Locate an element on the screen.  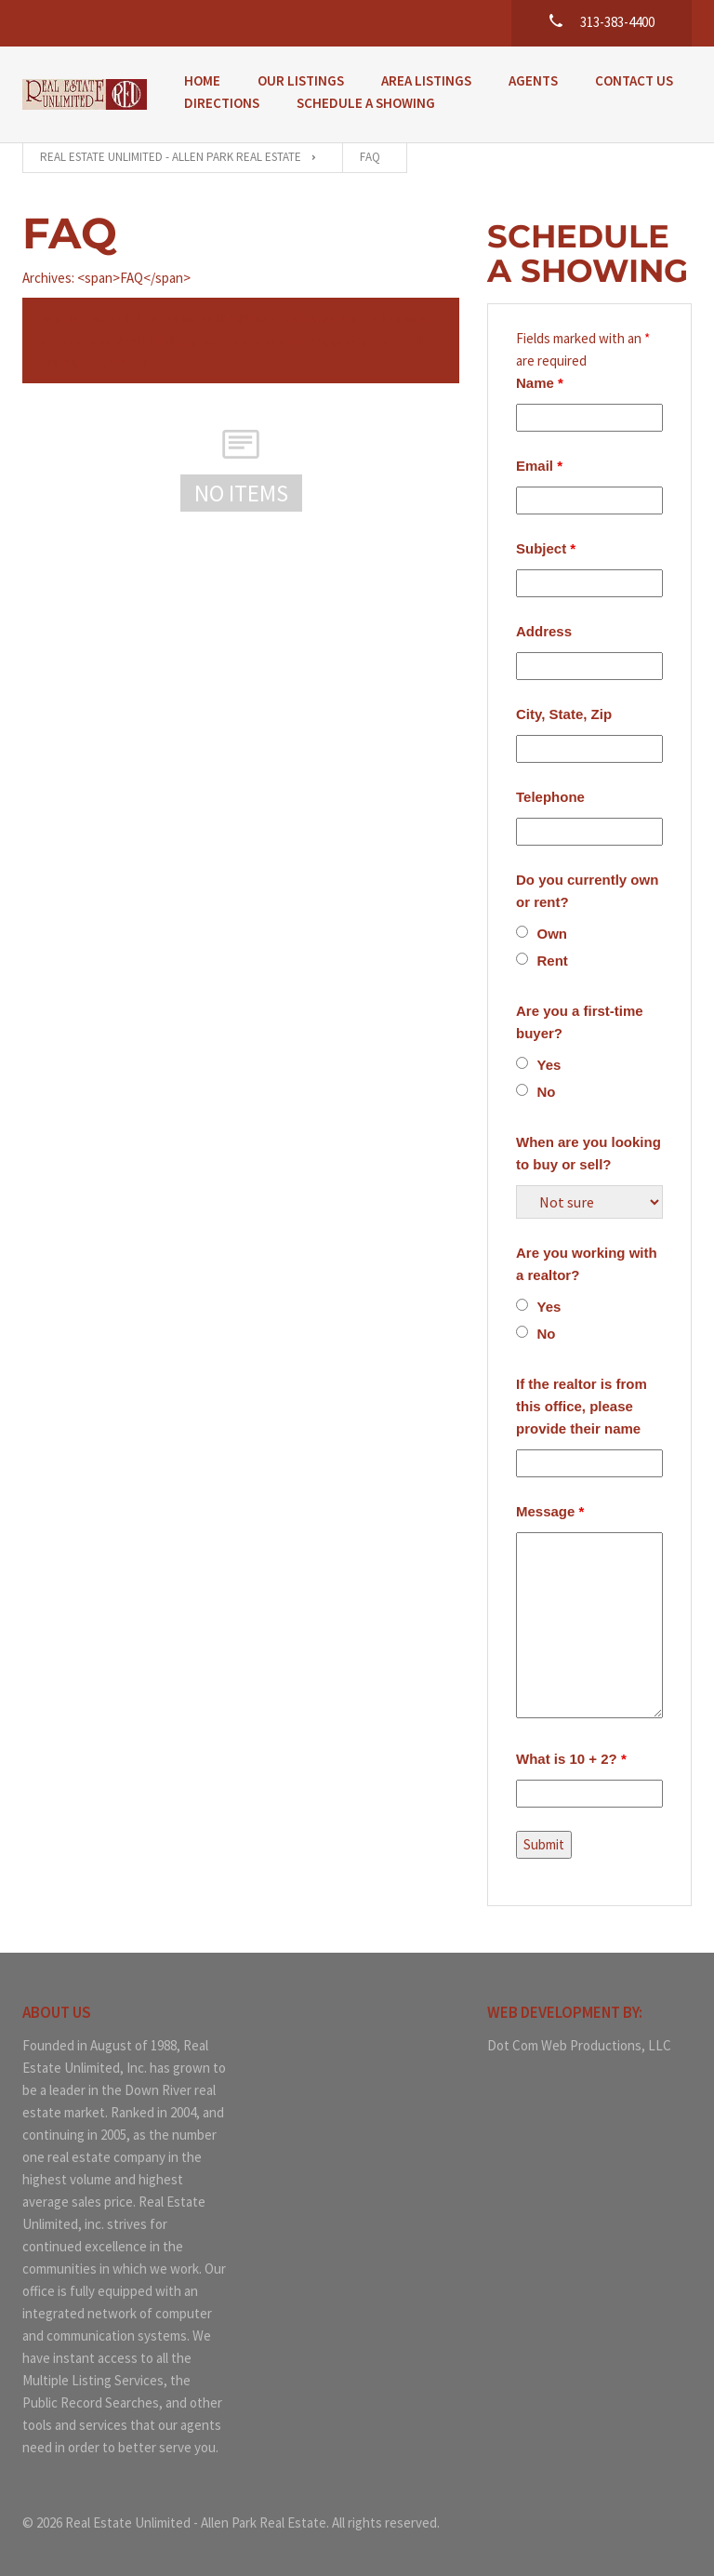
Rent is located at coordinates (552, 960).